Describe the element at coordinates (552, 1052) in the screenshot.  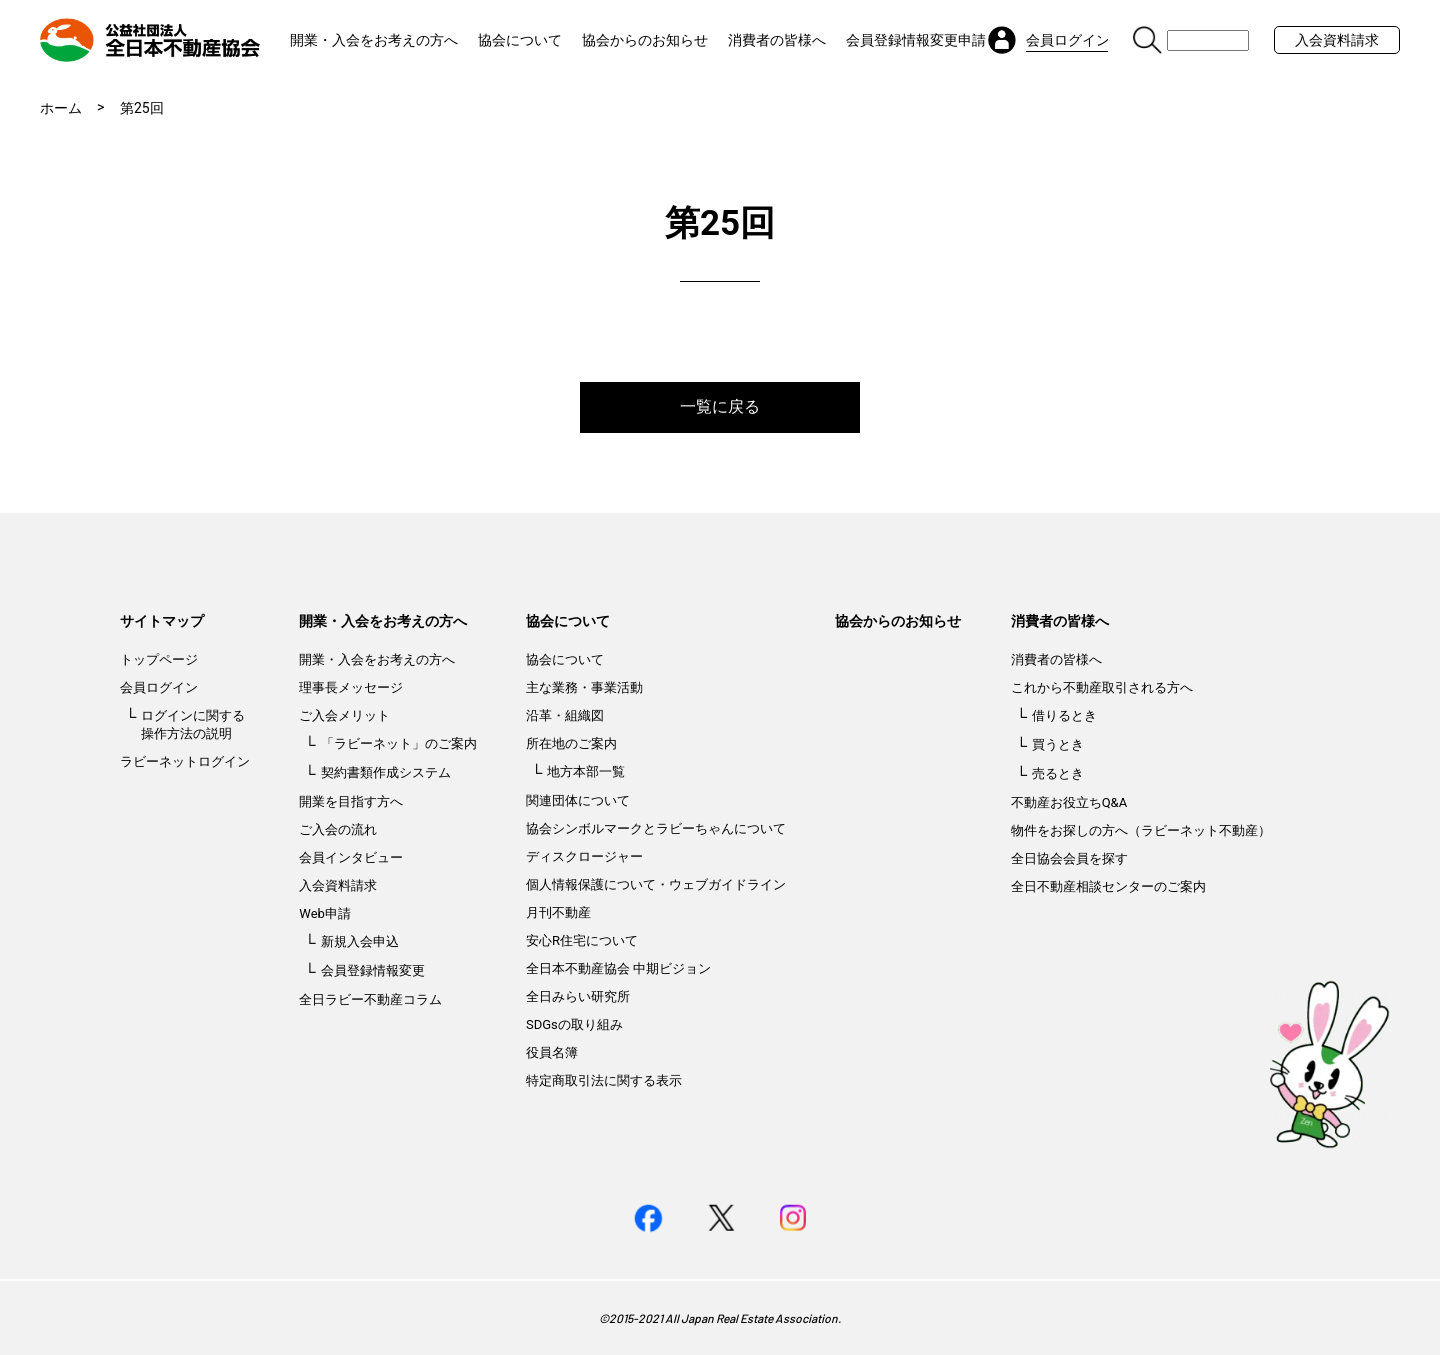
I see `役員名簿` at that location.